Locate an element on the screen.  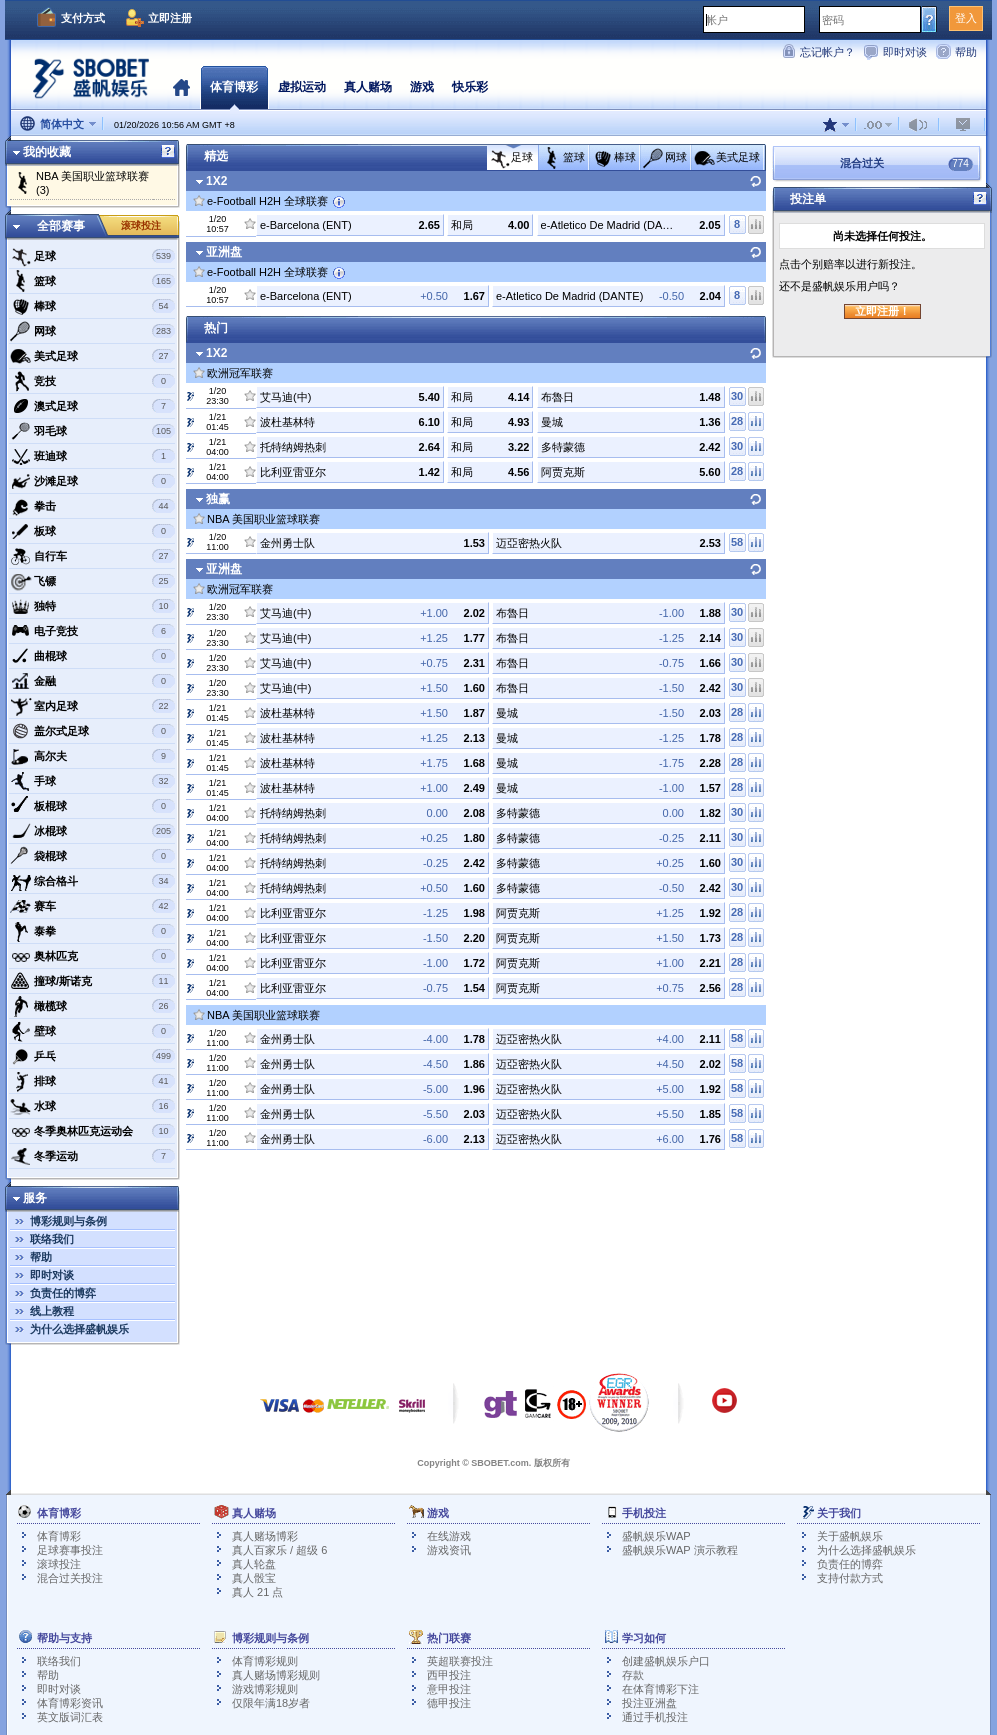
电子竞技 is located at coordinates (92, 631).